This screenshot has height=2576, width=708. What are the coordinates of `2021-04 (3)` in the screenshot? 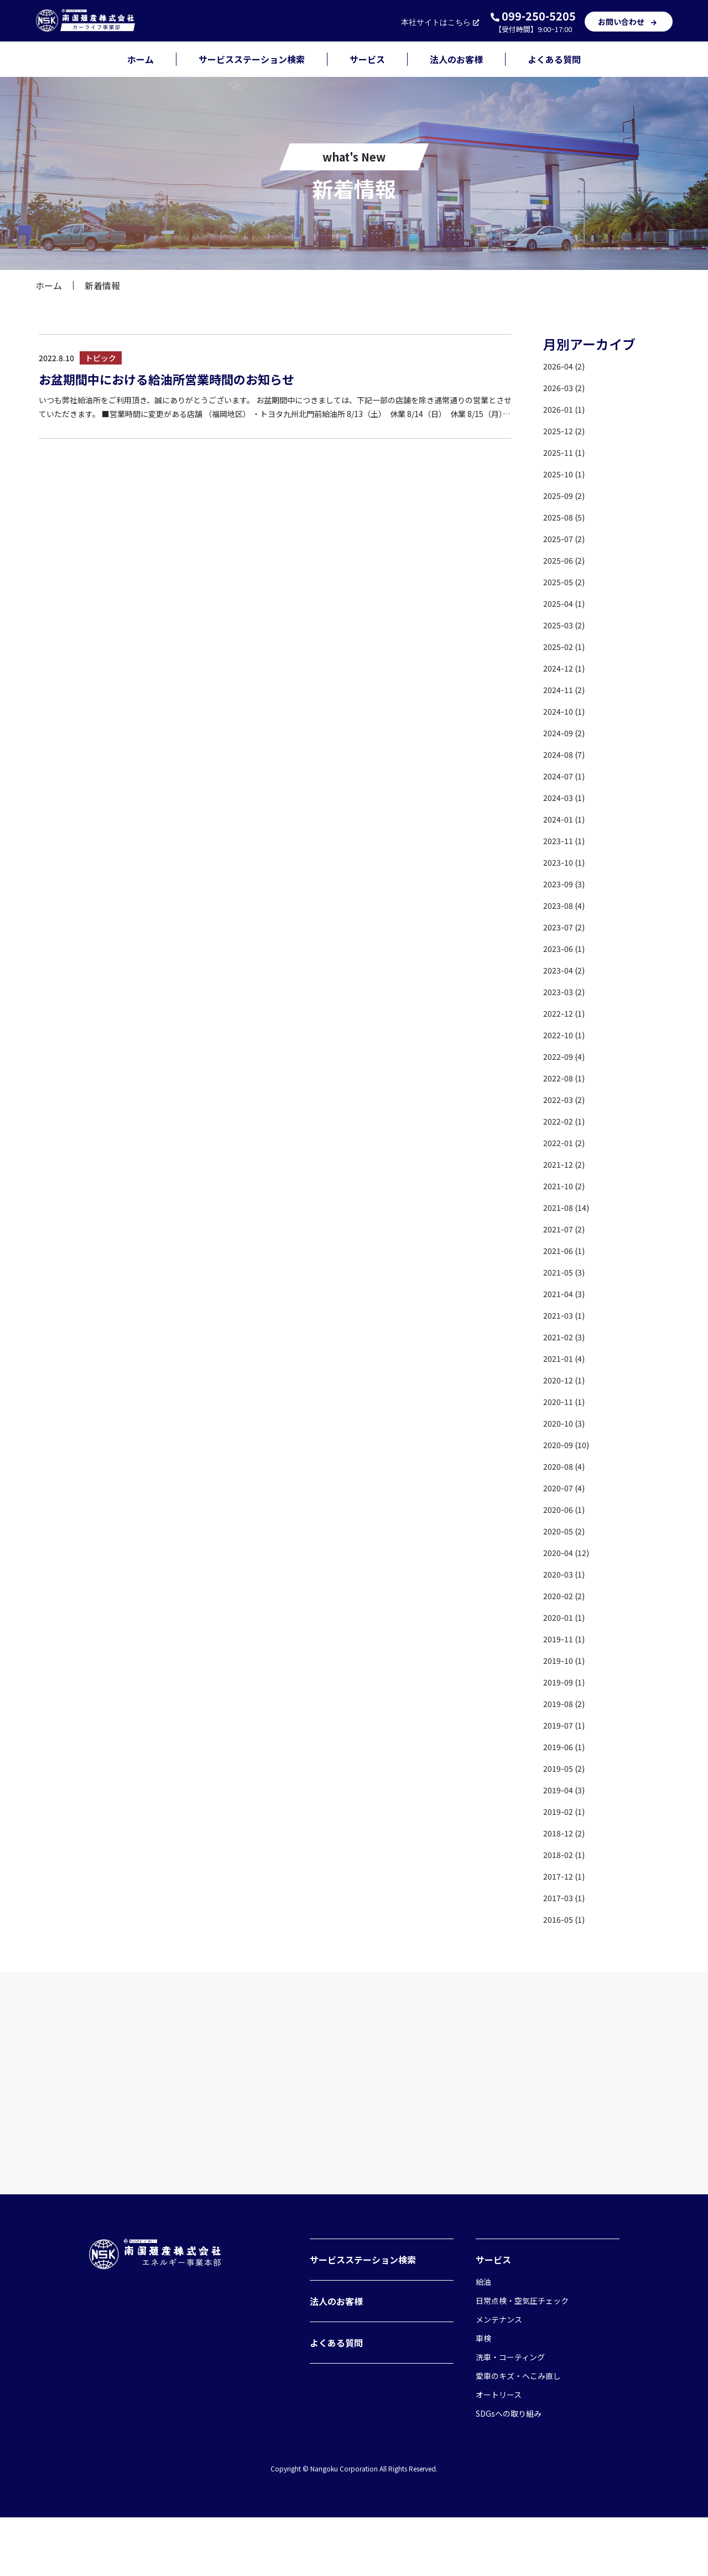 It's located at (566, 1293).